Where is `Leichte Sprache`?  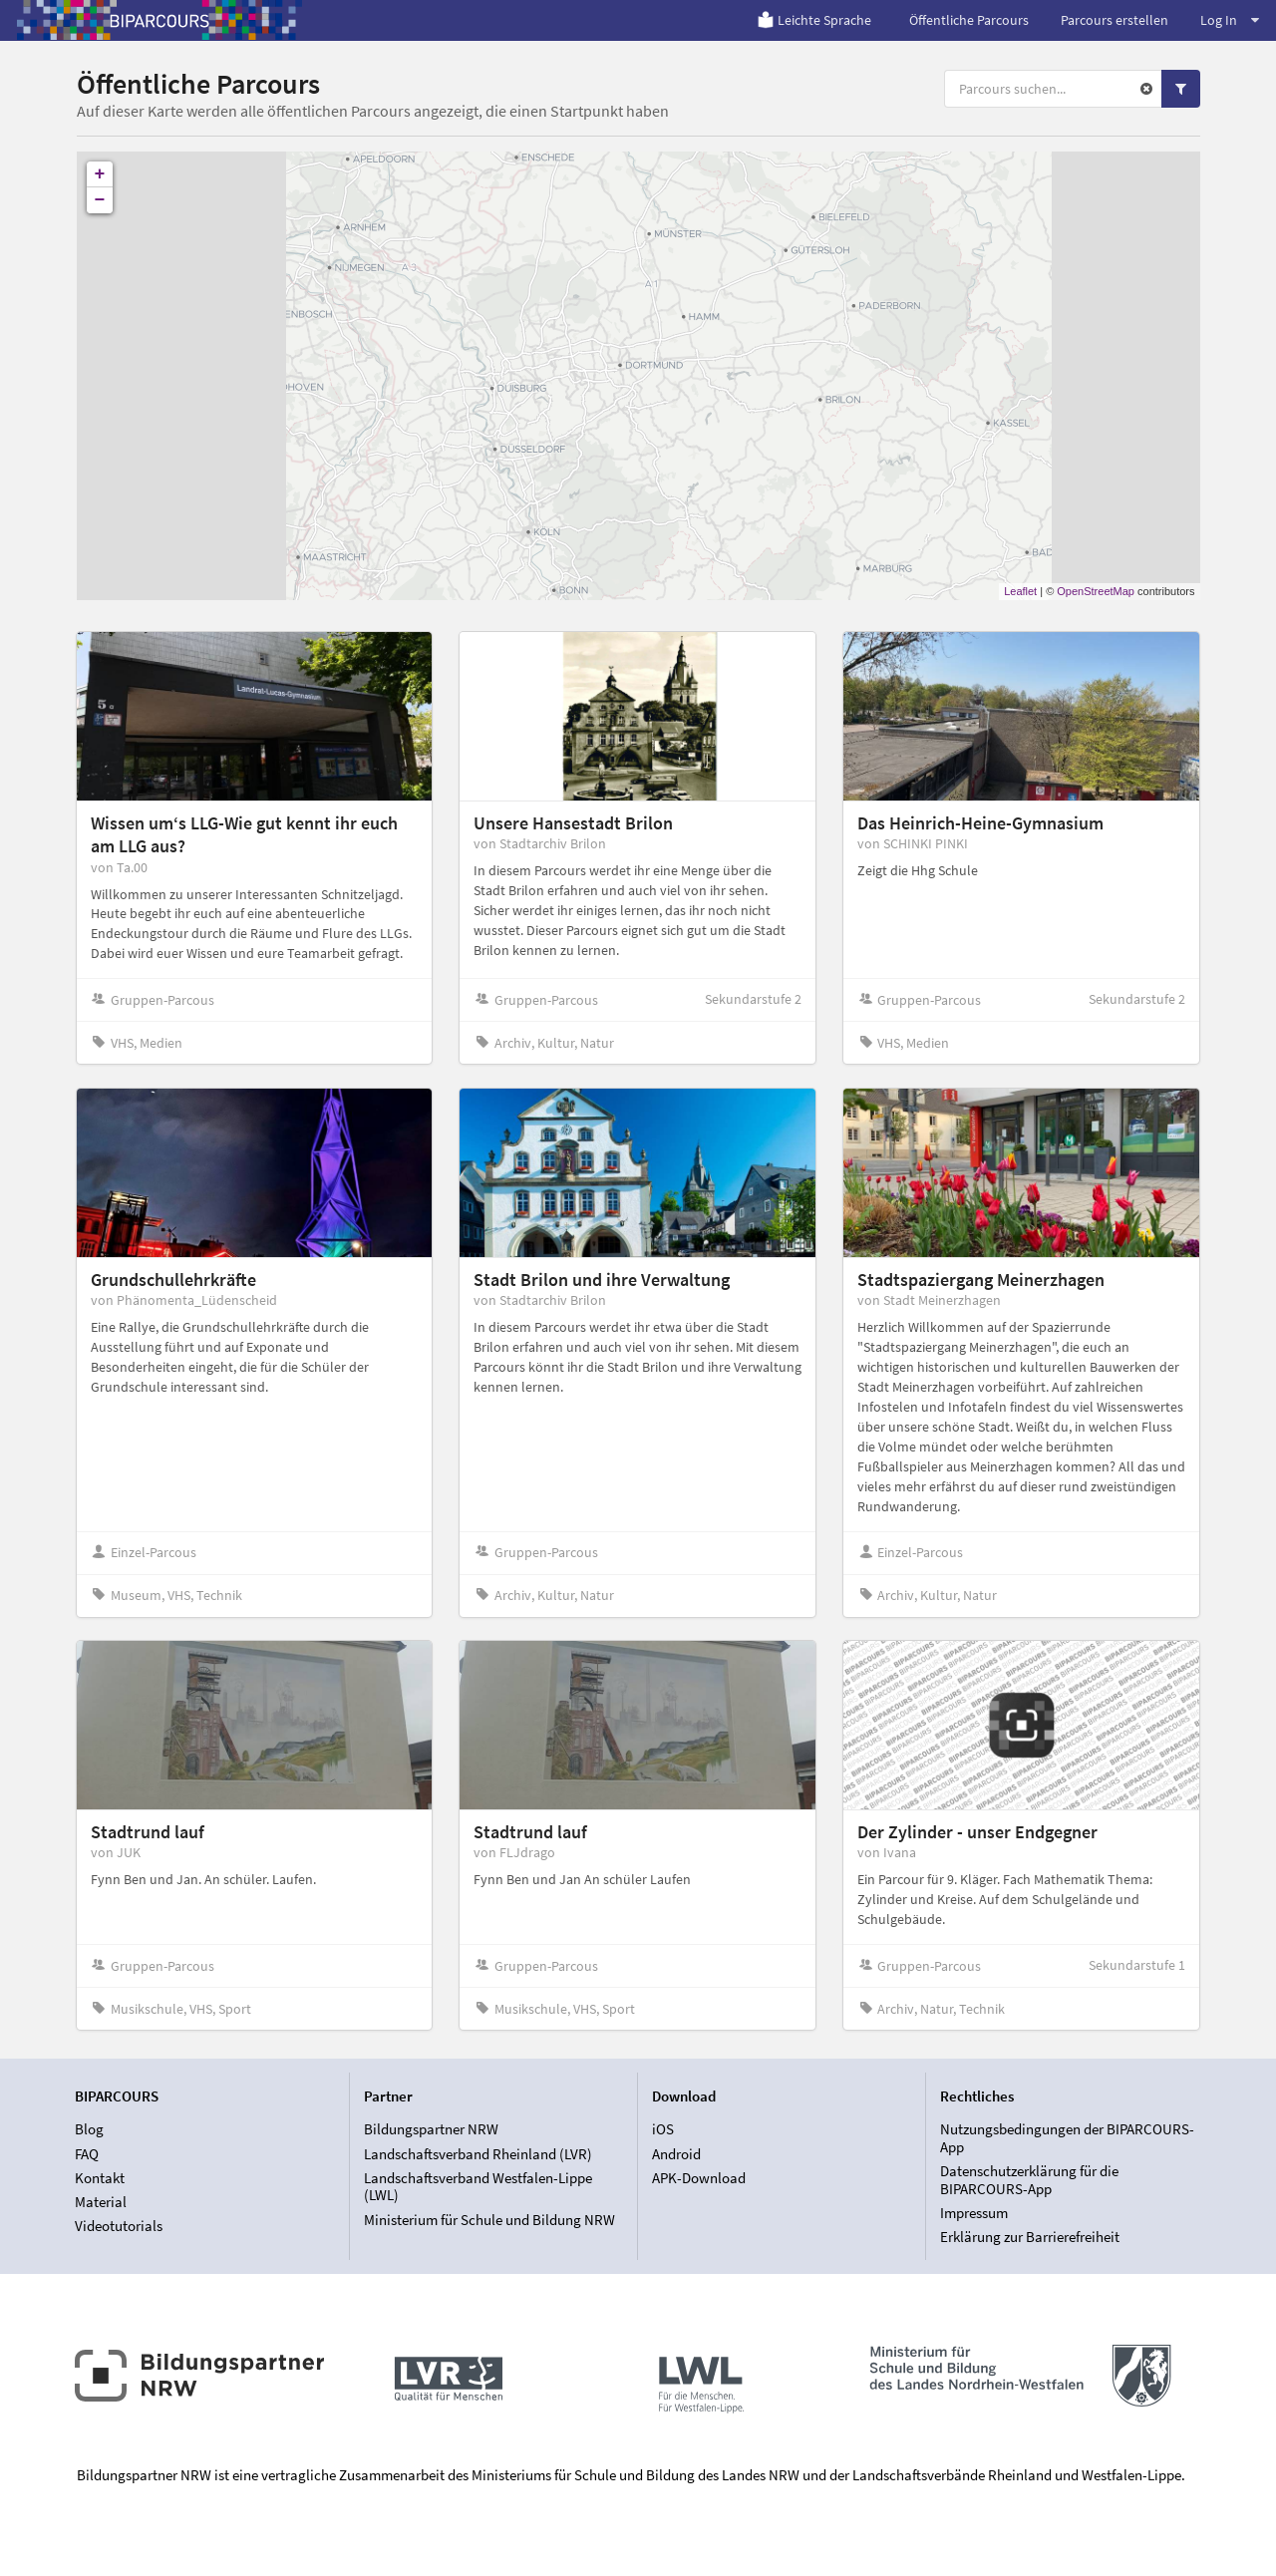 Leichte Sprache is located at coordinates (814, 20).